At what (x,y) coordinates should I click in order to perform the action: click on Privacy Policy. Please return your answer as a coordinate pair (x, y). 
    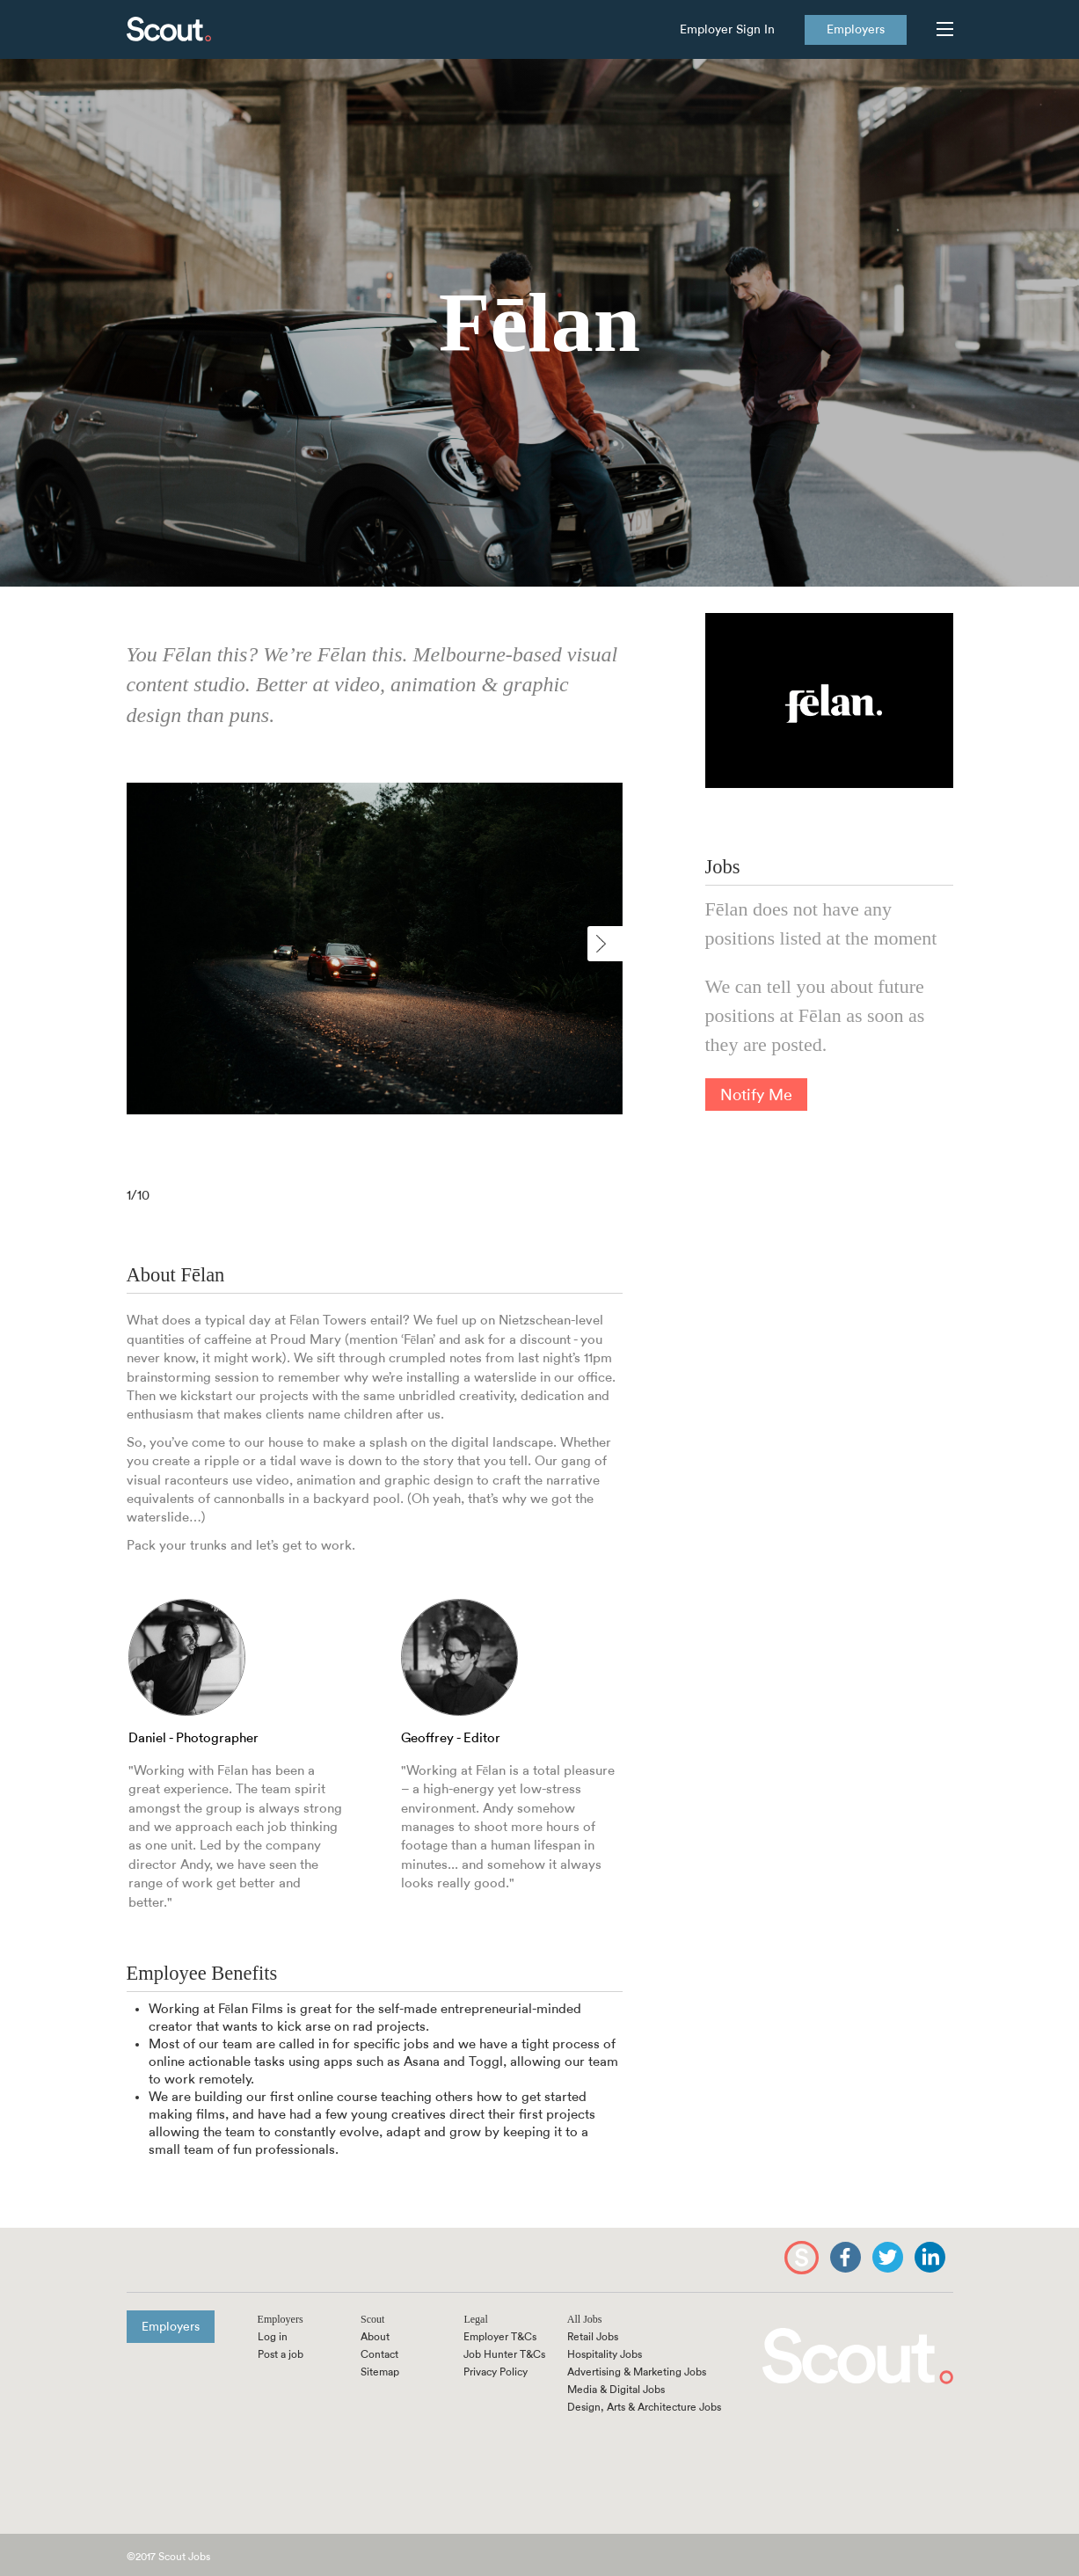
    Looking at the image, I should click on (495, 2372).